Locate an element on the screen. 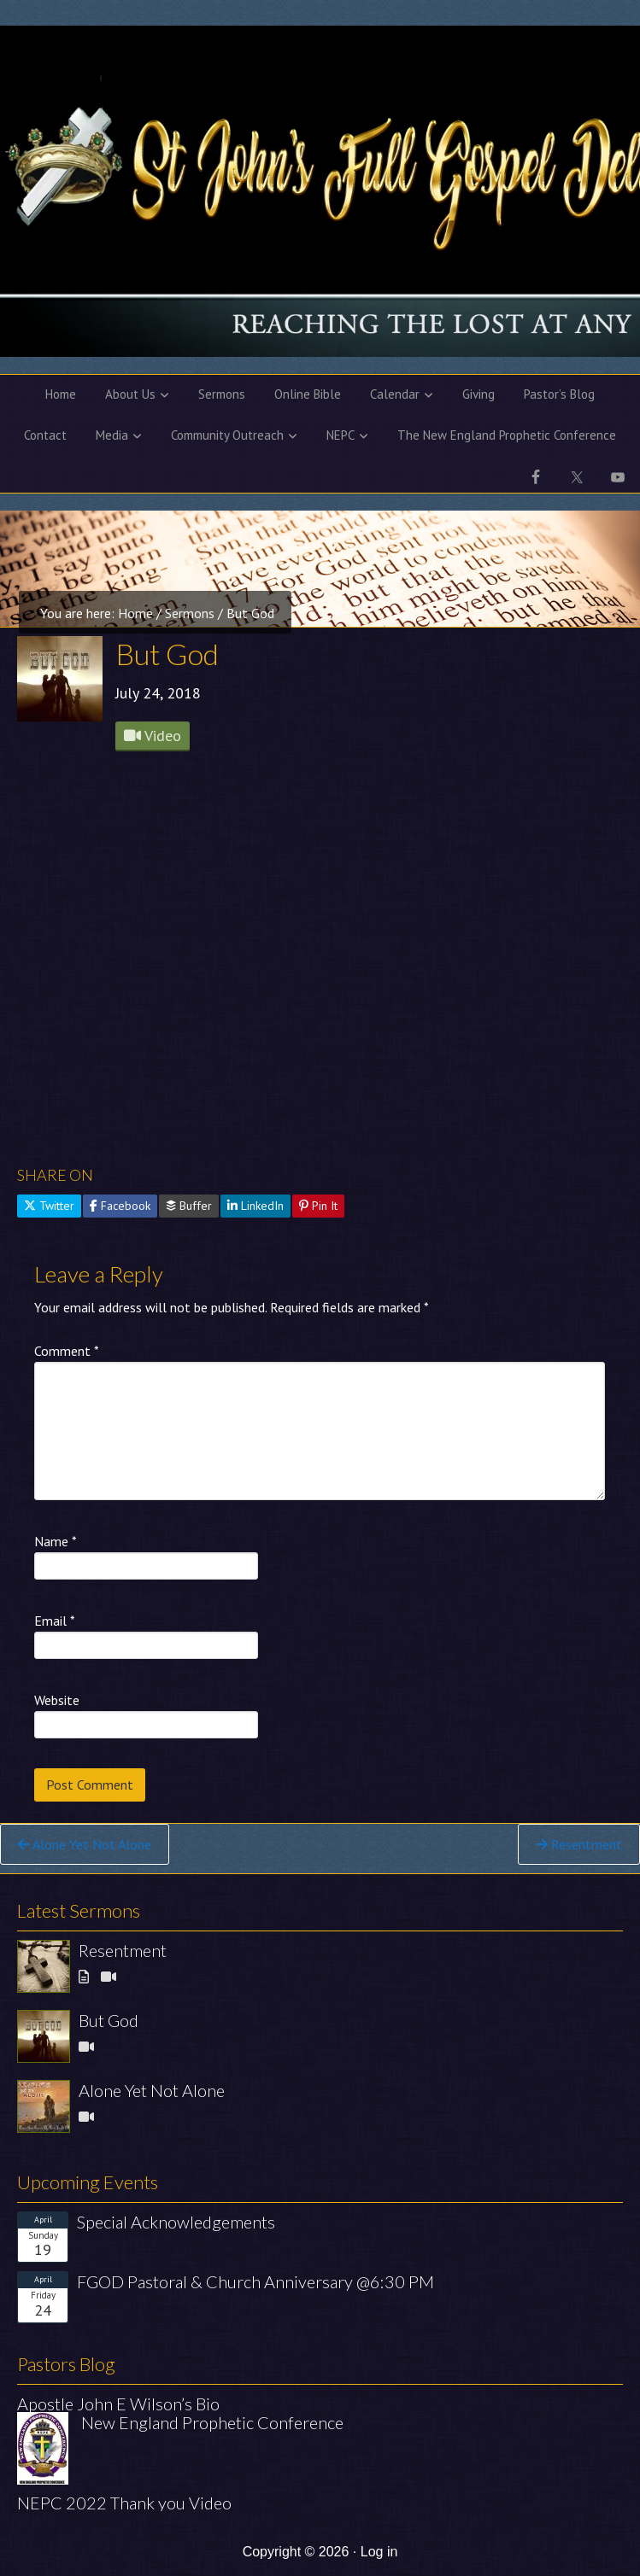  Twitter is located at coordinates (49, 1205).